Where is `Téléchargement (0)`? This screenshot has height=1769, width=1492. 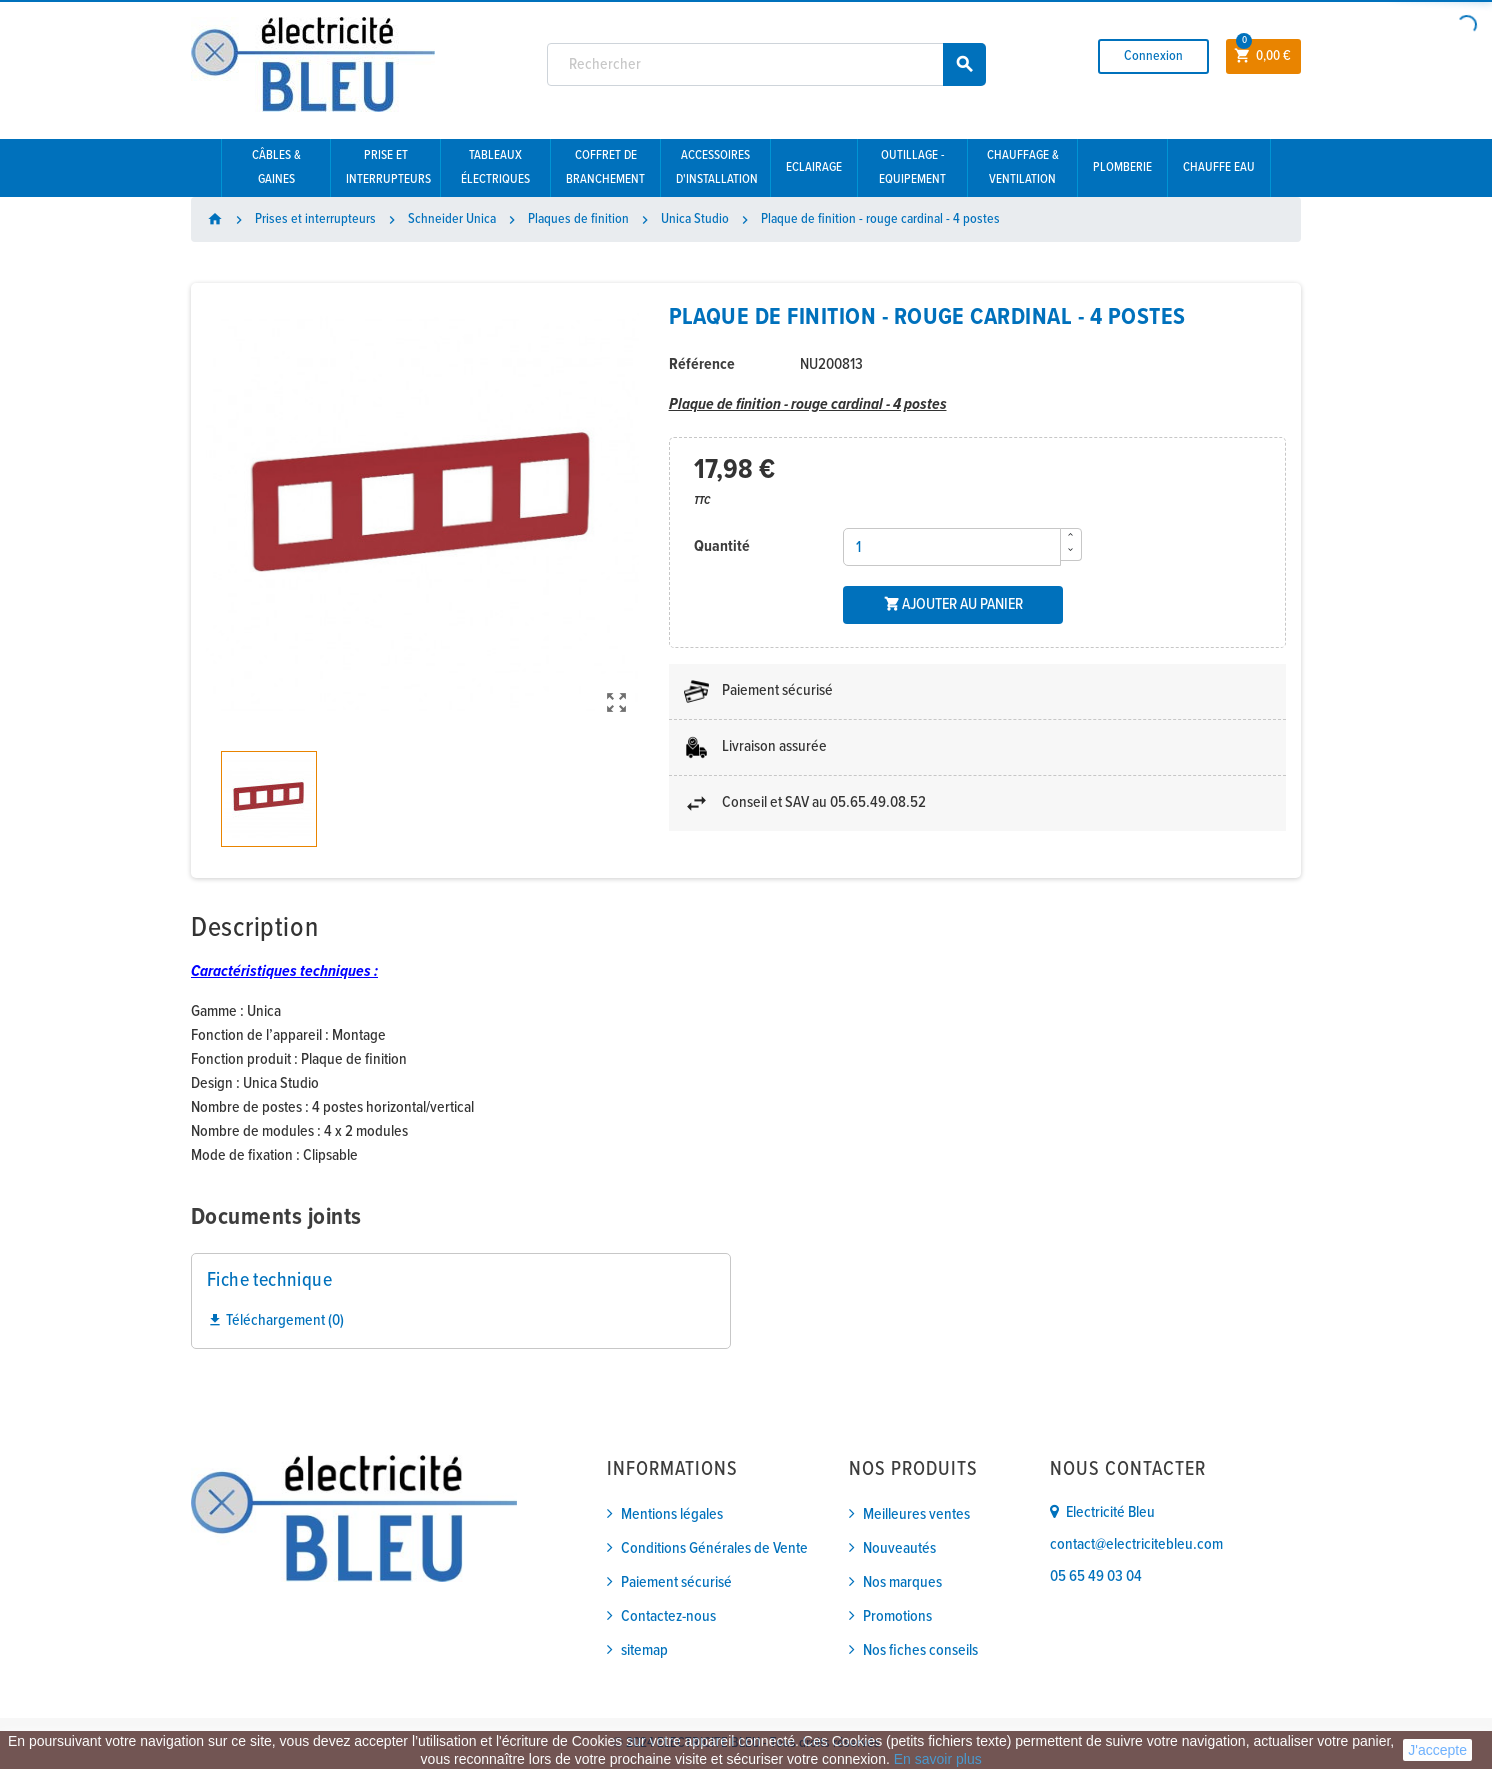
Téléchargement (0) is located at coordinates (275, 1320).